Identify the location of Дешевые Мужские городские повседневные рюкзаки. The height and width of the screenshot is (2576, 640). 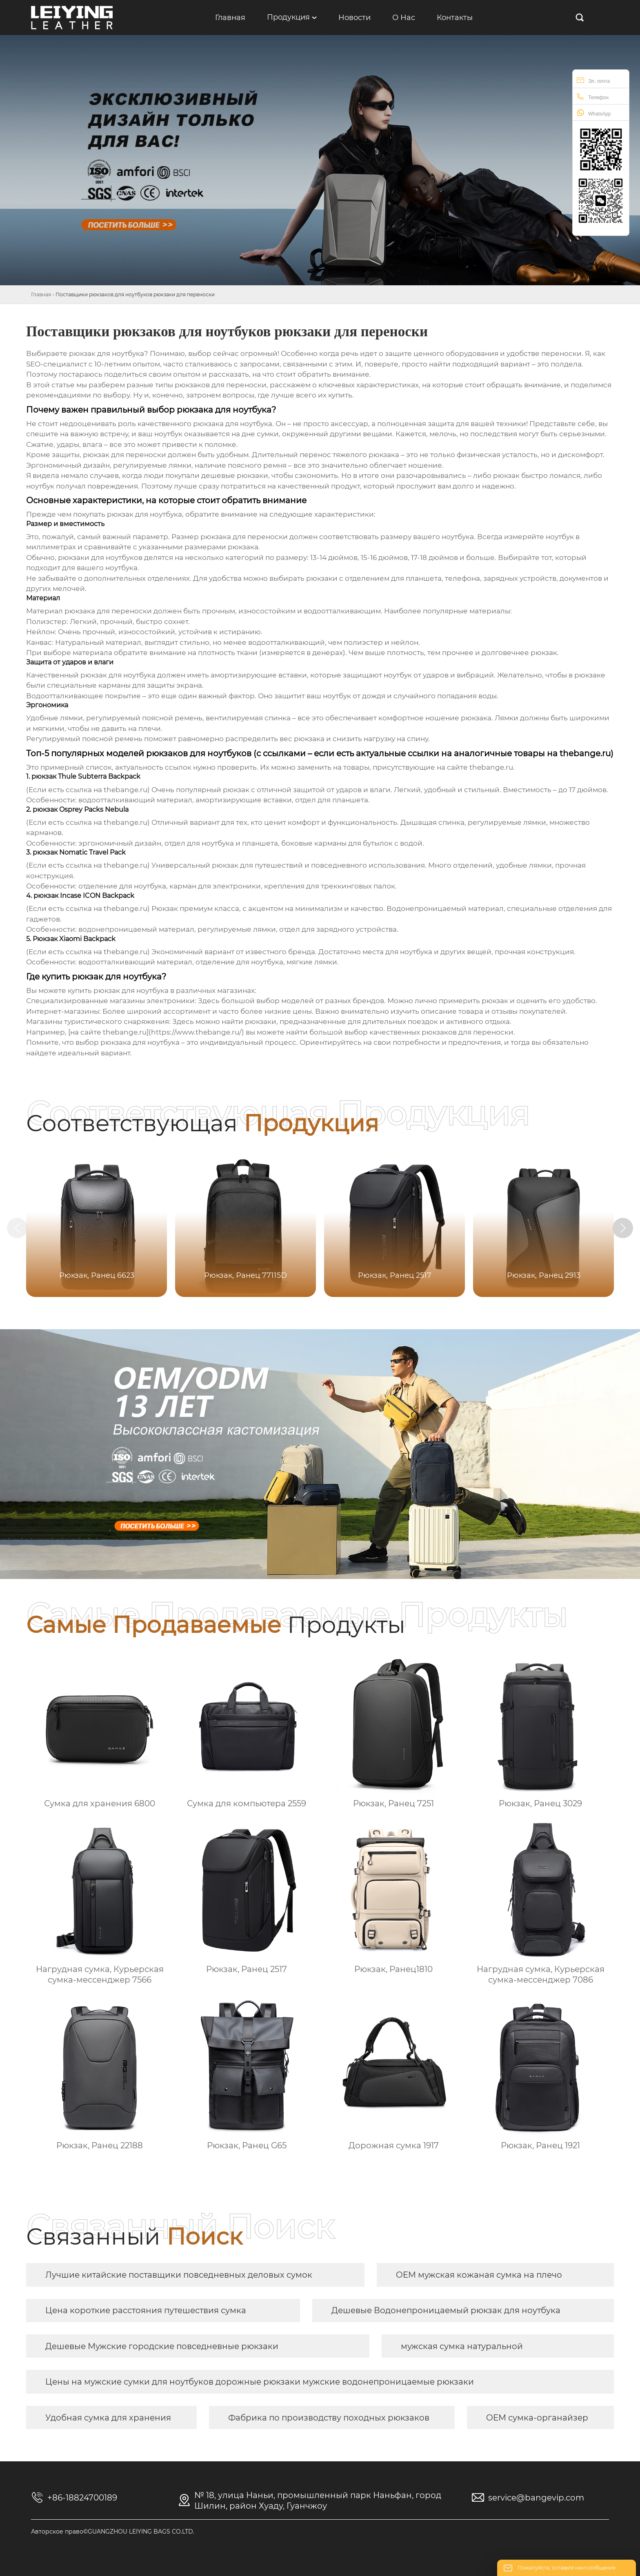
(161, 2346).